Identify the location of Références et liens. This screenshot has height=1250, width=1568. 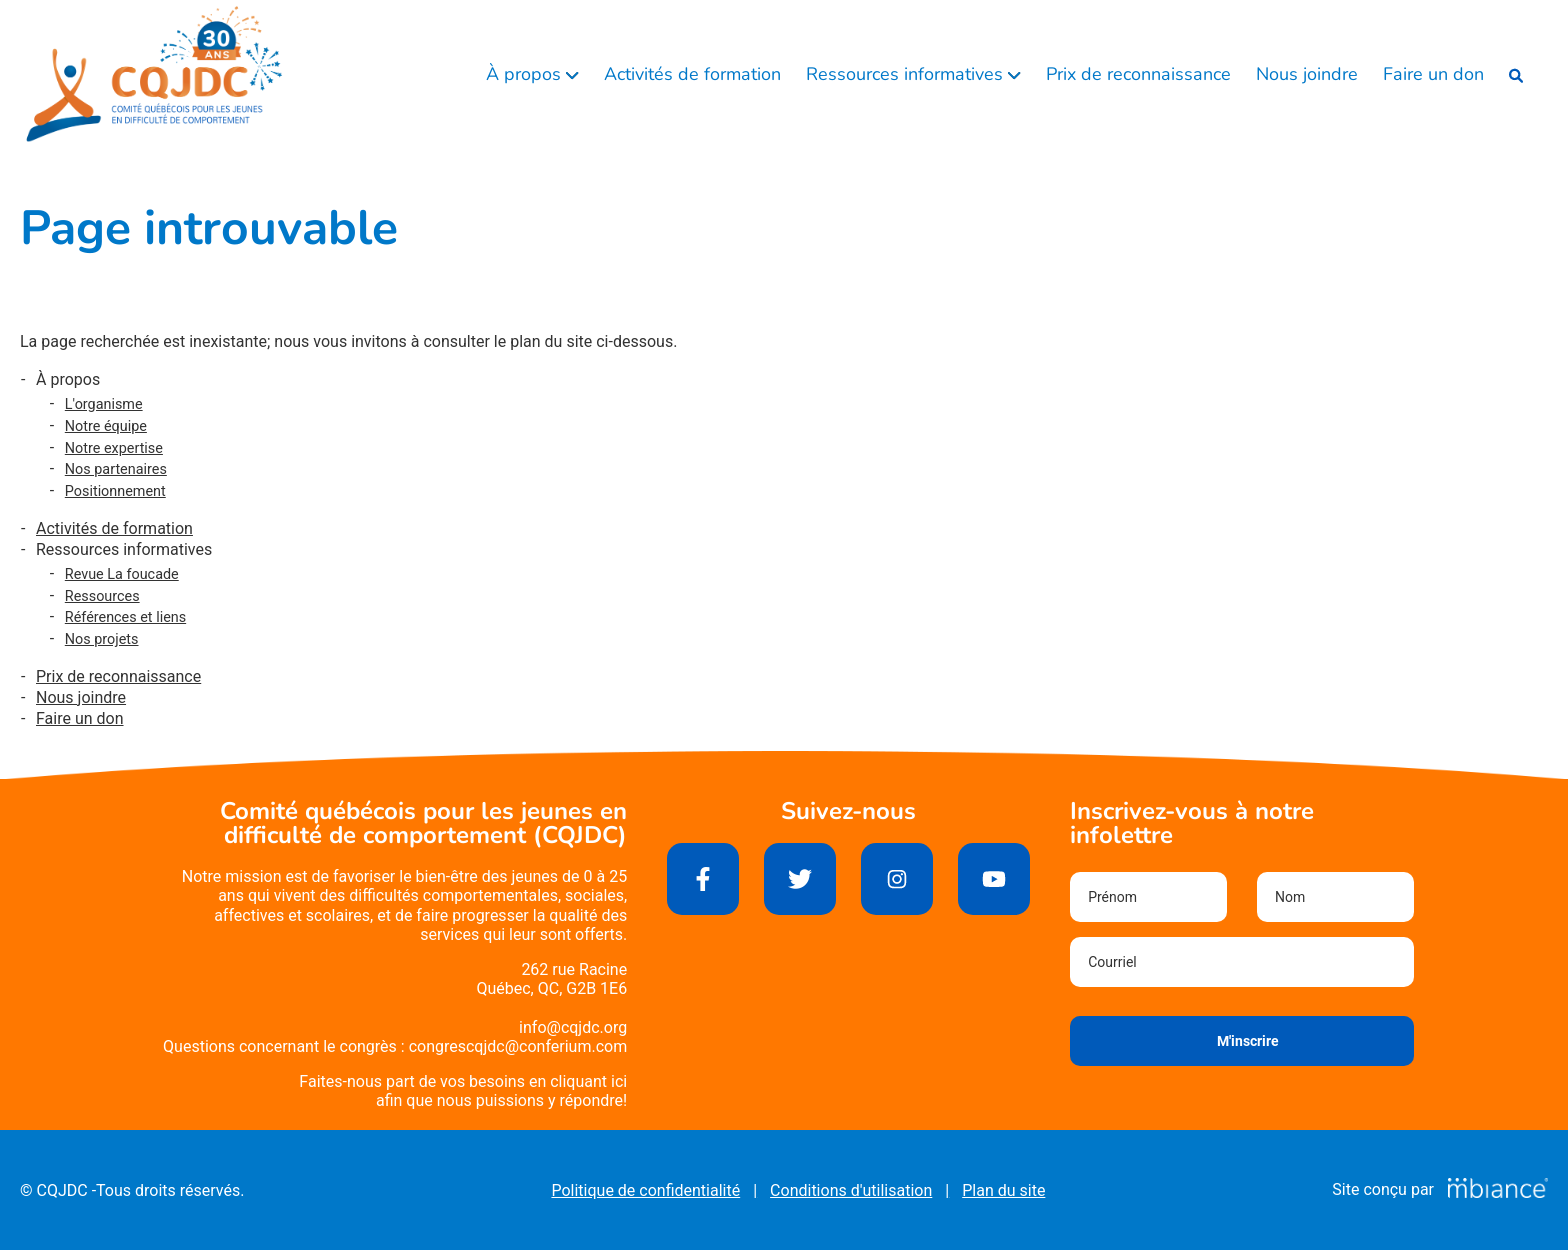
(125, 617).